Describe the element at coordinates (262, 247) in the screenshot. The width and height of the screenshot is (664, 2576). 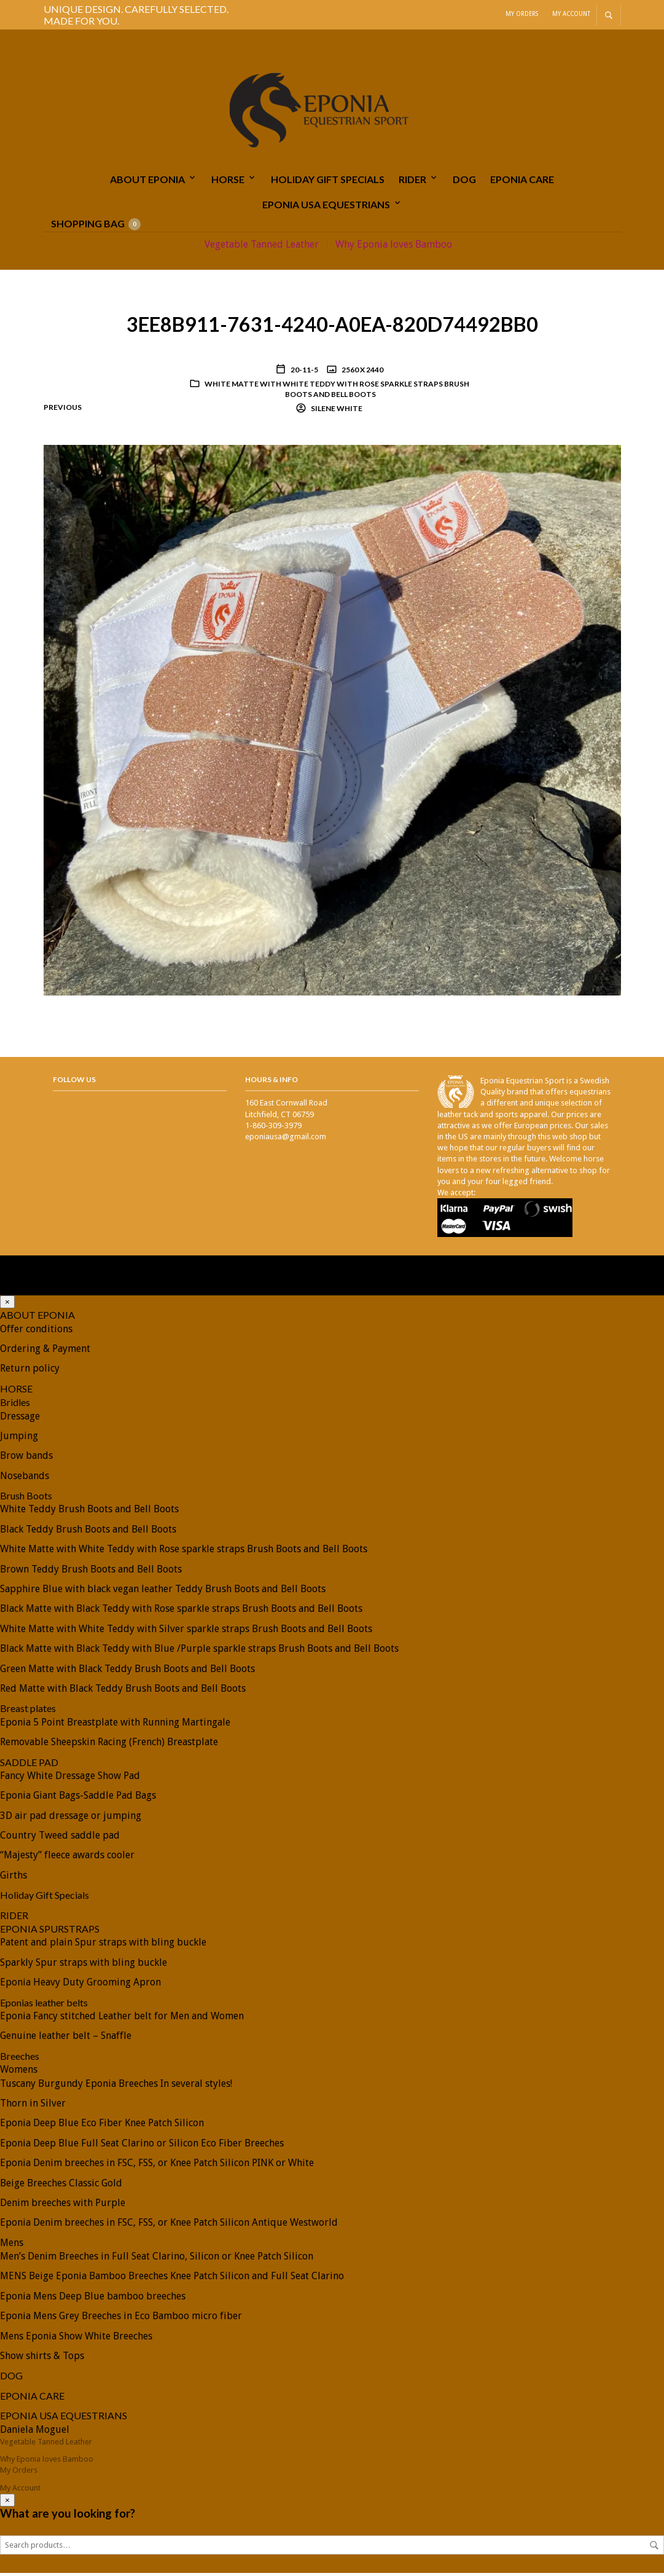
I see `Vegetable Tanned Leather` at that location.